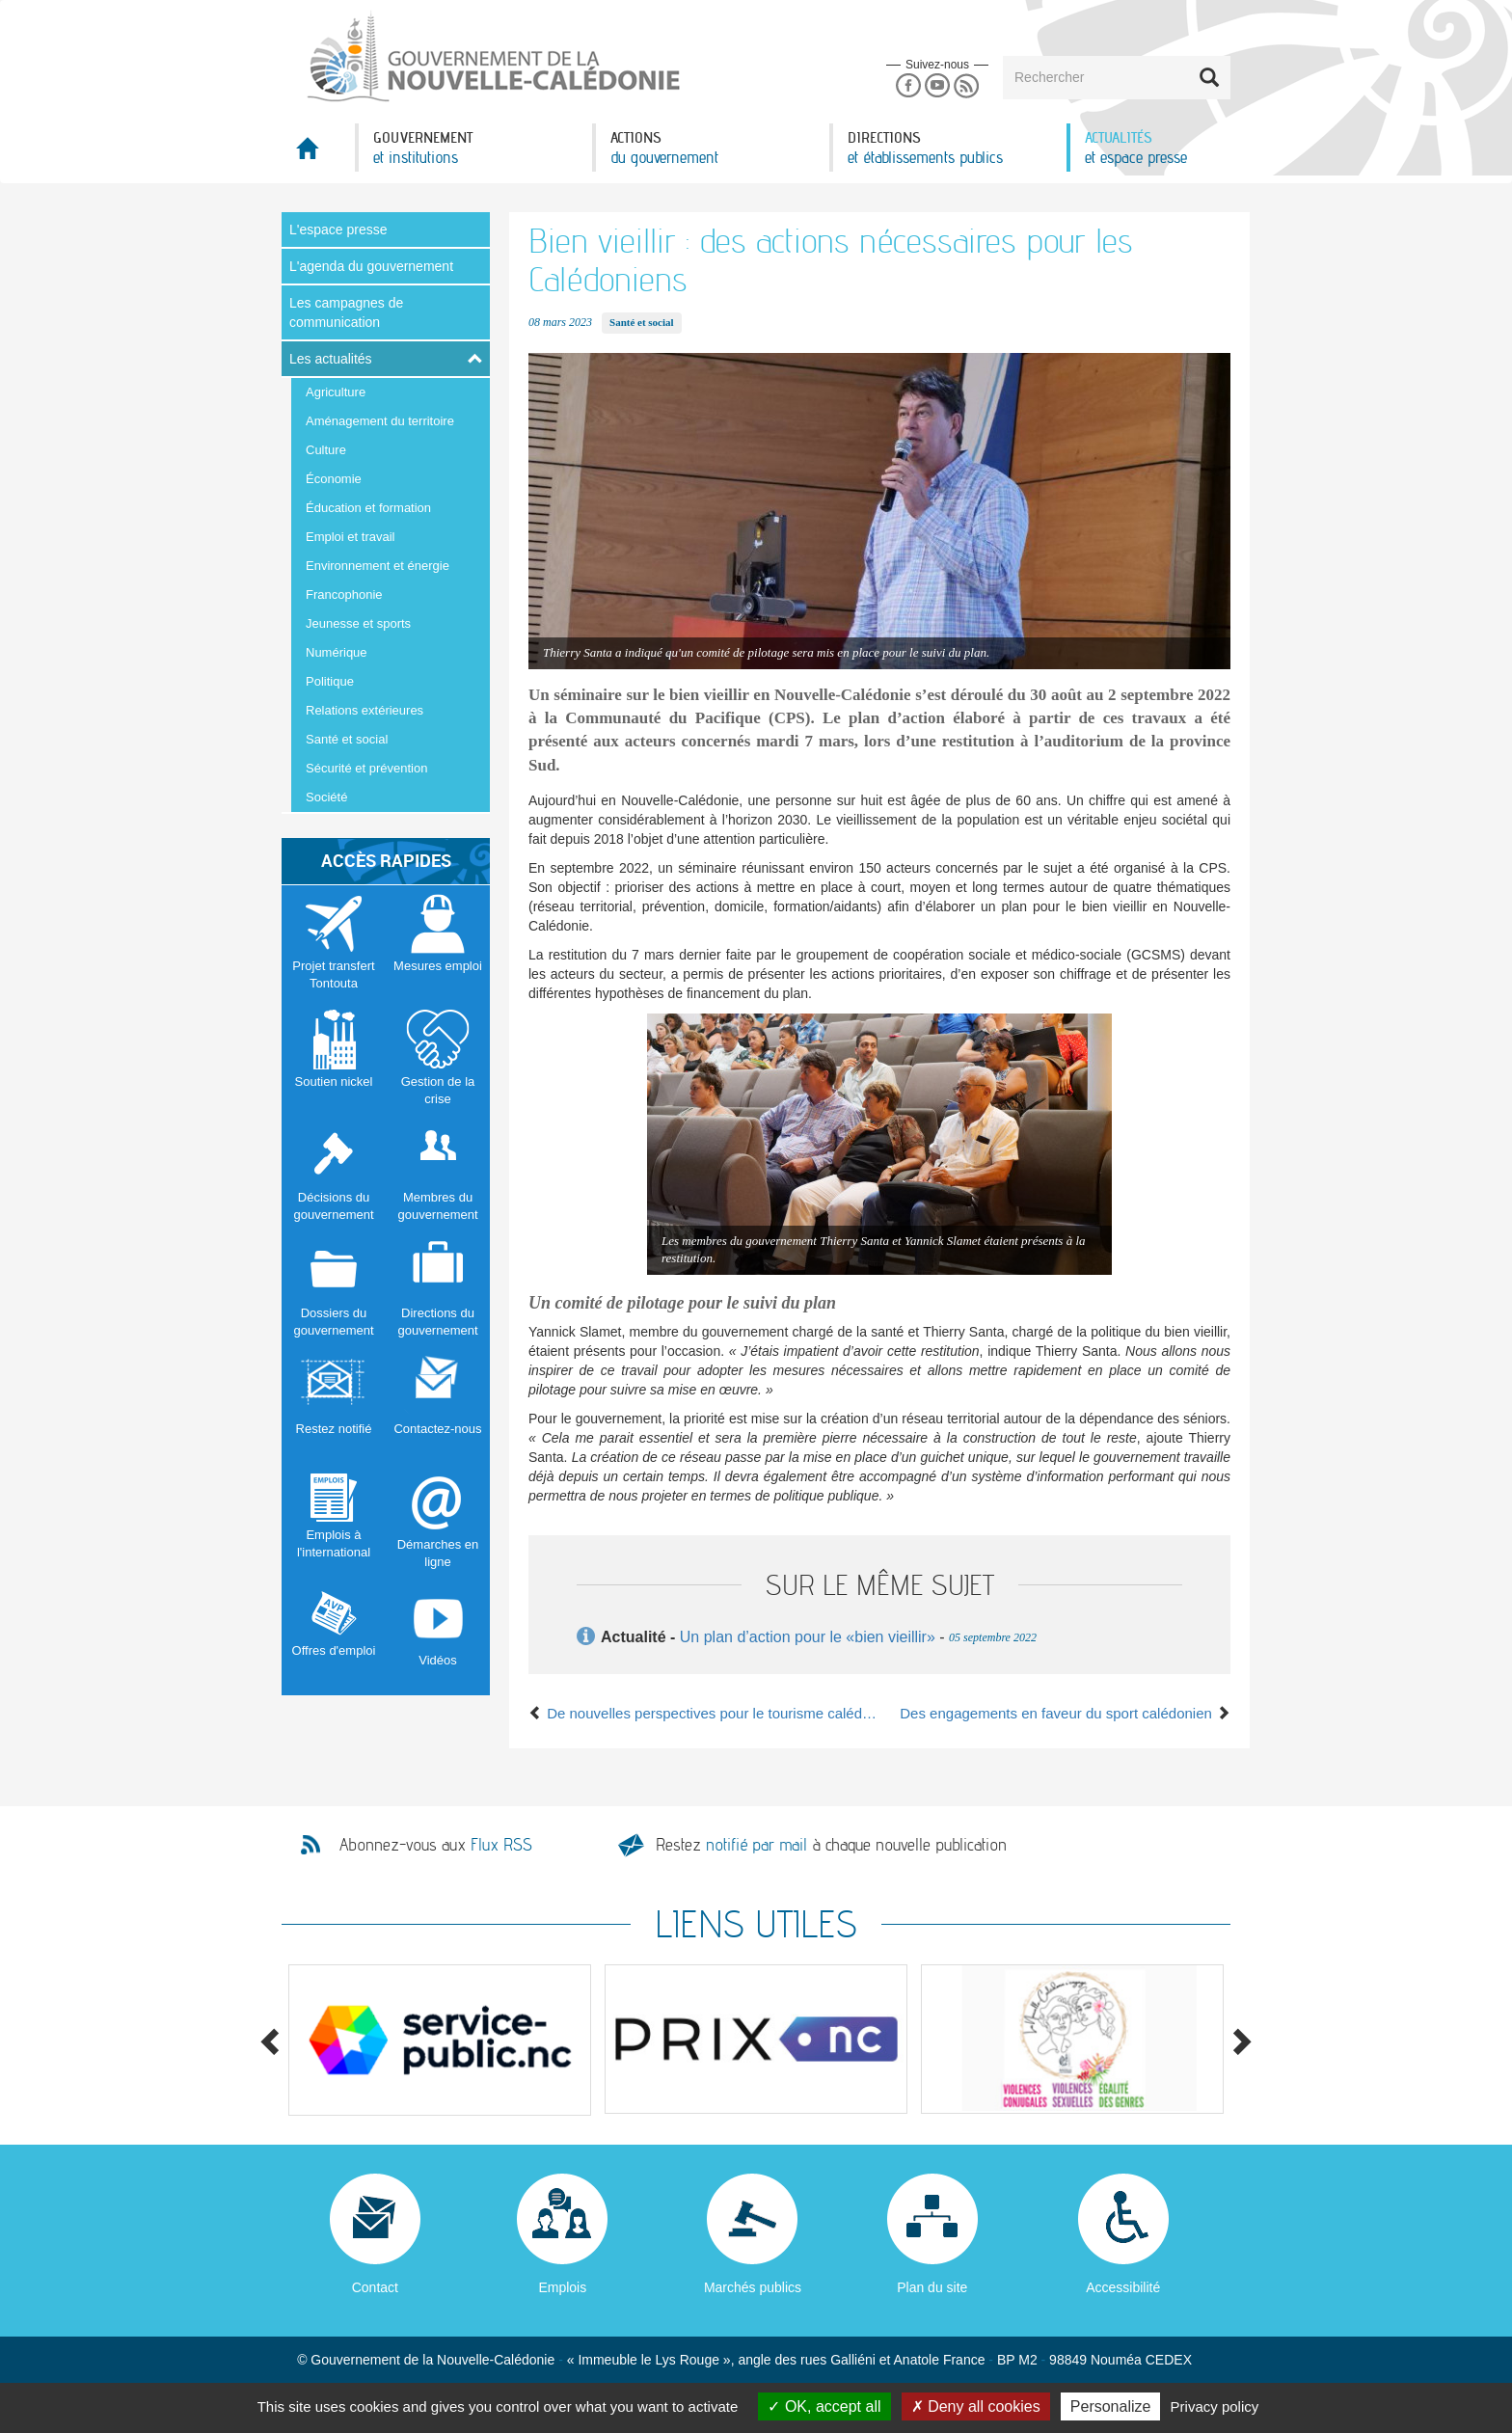  I want to click on Emplois, so click(562, 2287).